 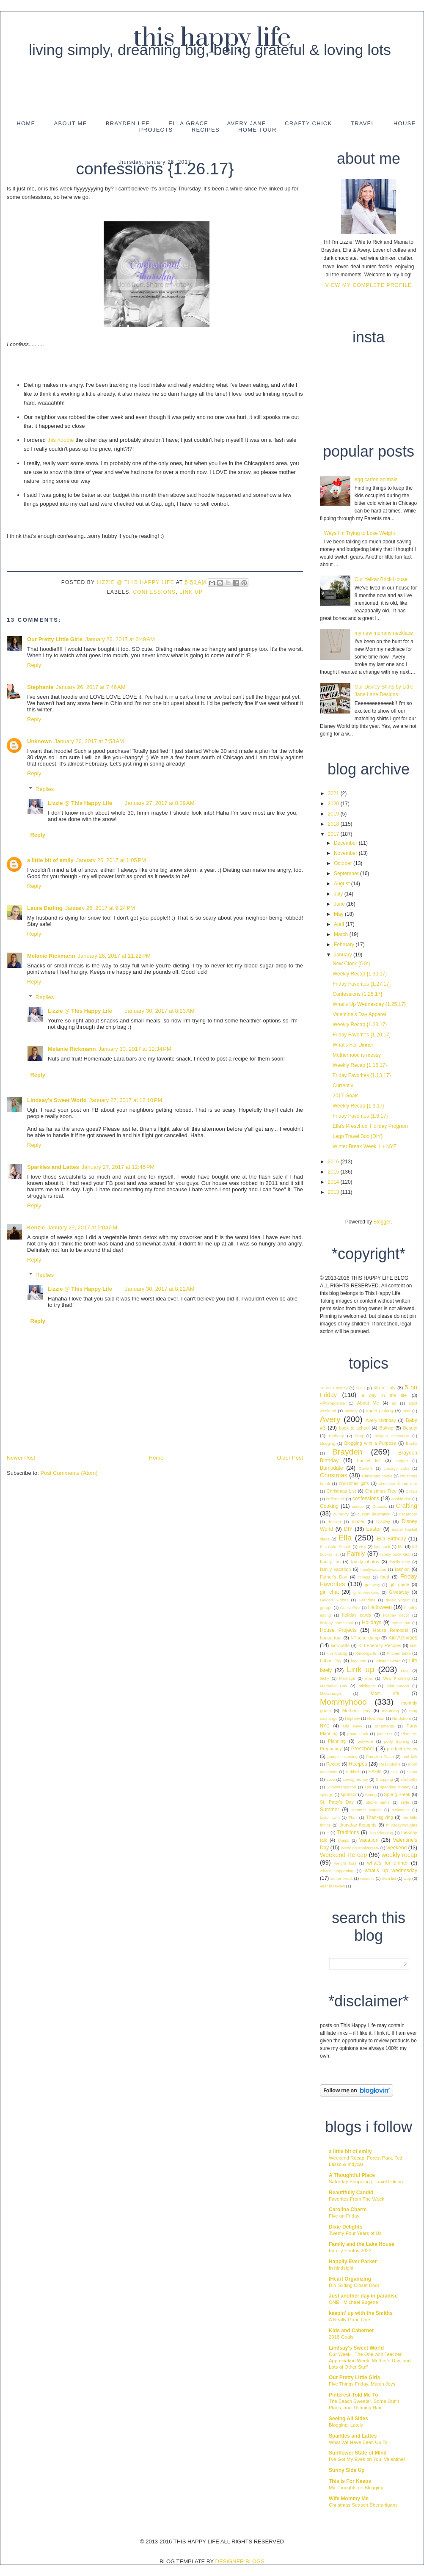 I want to click on thursdaythoughts, so click(x=401, y=1825).